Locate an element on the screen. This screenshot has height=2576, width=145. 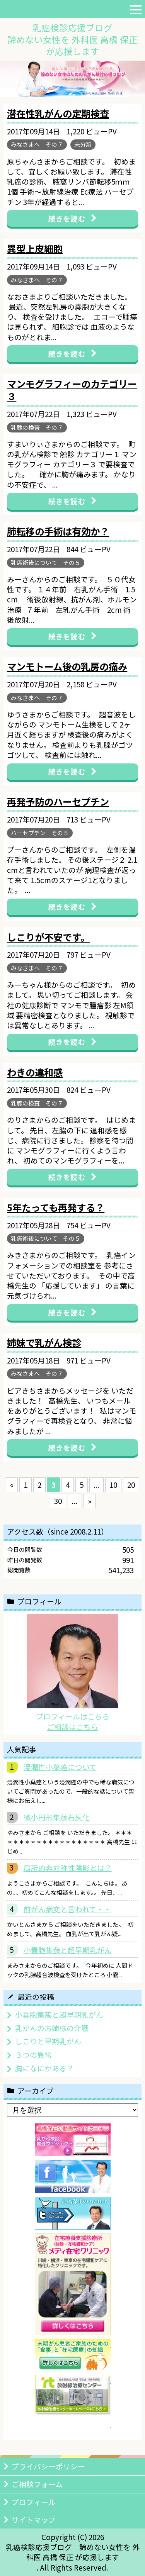
20 is located at coordinates (131, 1484).